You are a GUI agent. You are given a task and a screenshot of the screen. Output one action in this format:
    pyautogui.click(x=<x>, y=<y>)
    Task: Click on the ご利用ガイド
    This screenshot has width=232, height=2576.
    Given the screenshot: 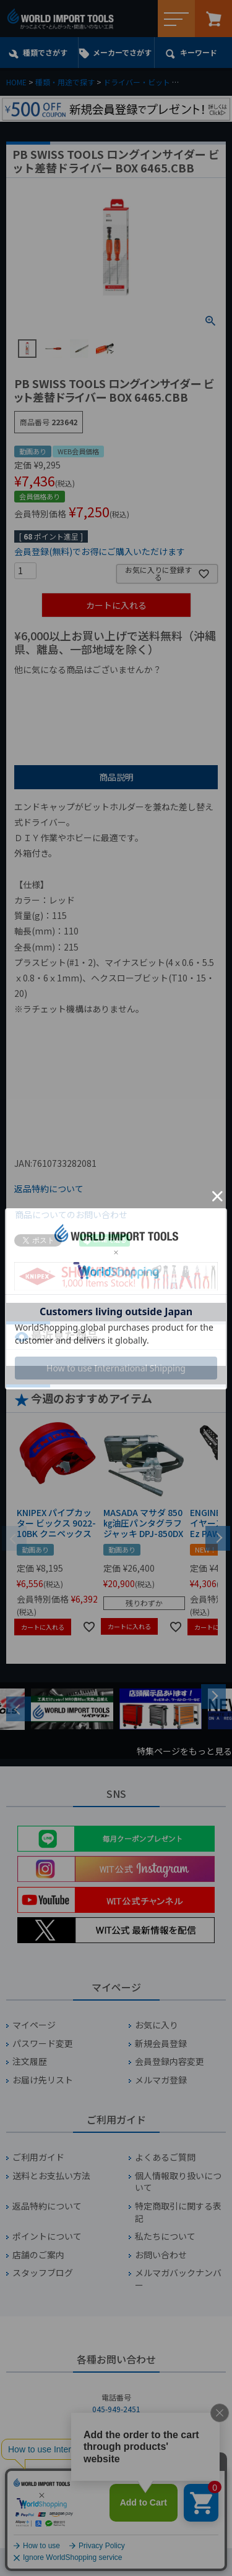 What is the action you would take?
    pyautogui.click(x=38, y=2157)
    